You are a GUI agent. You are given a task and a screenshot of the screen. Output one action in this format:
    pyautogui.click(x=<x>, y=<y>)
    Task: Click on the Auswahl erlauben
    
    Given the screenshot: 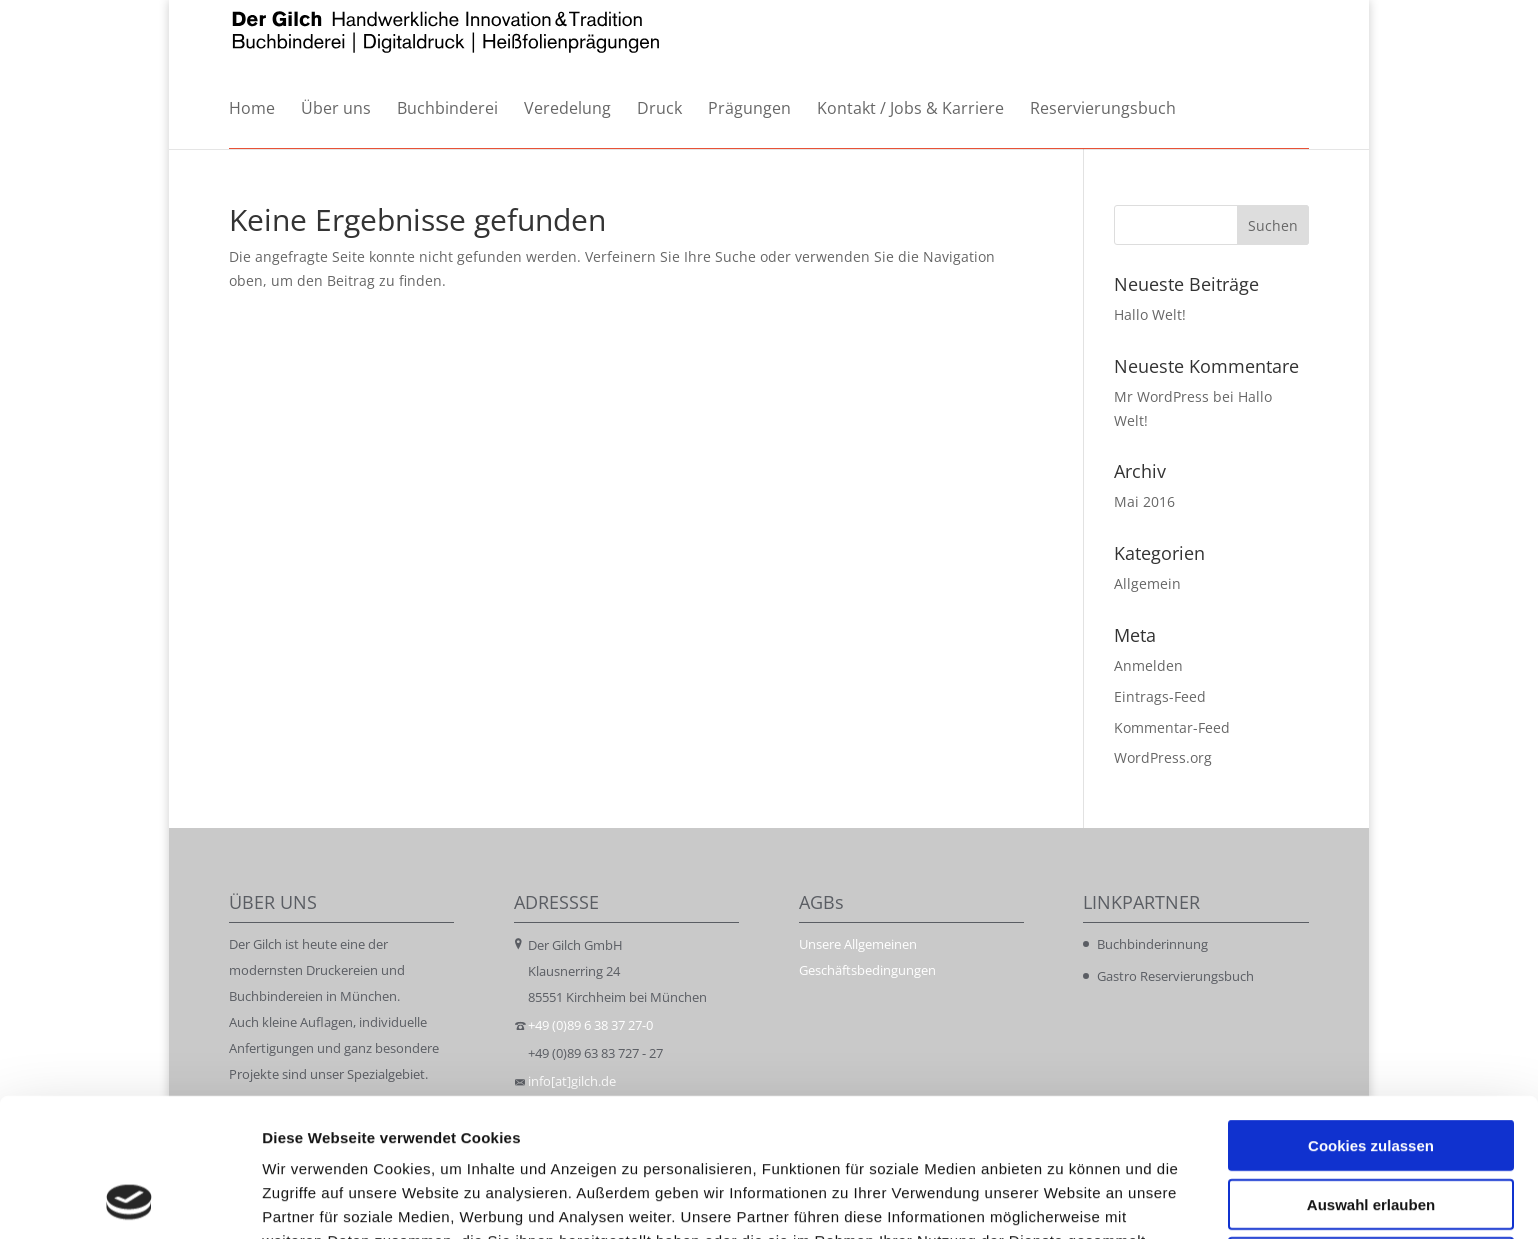 What is the action you would take?
    pyautogui.click(x=1371, y=1074)
    